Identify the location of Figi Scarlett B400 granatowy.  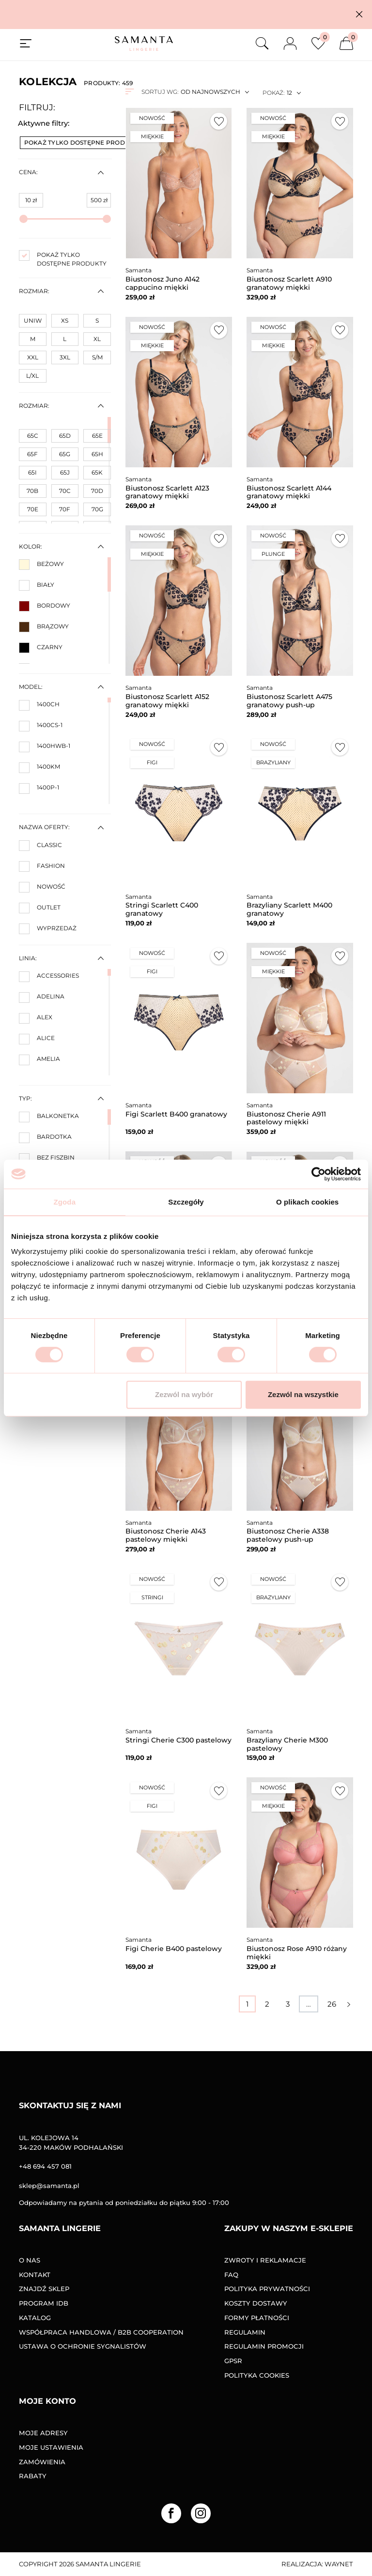
(176, 1114).